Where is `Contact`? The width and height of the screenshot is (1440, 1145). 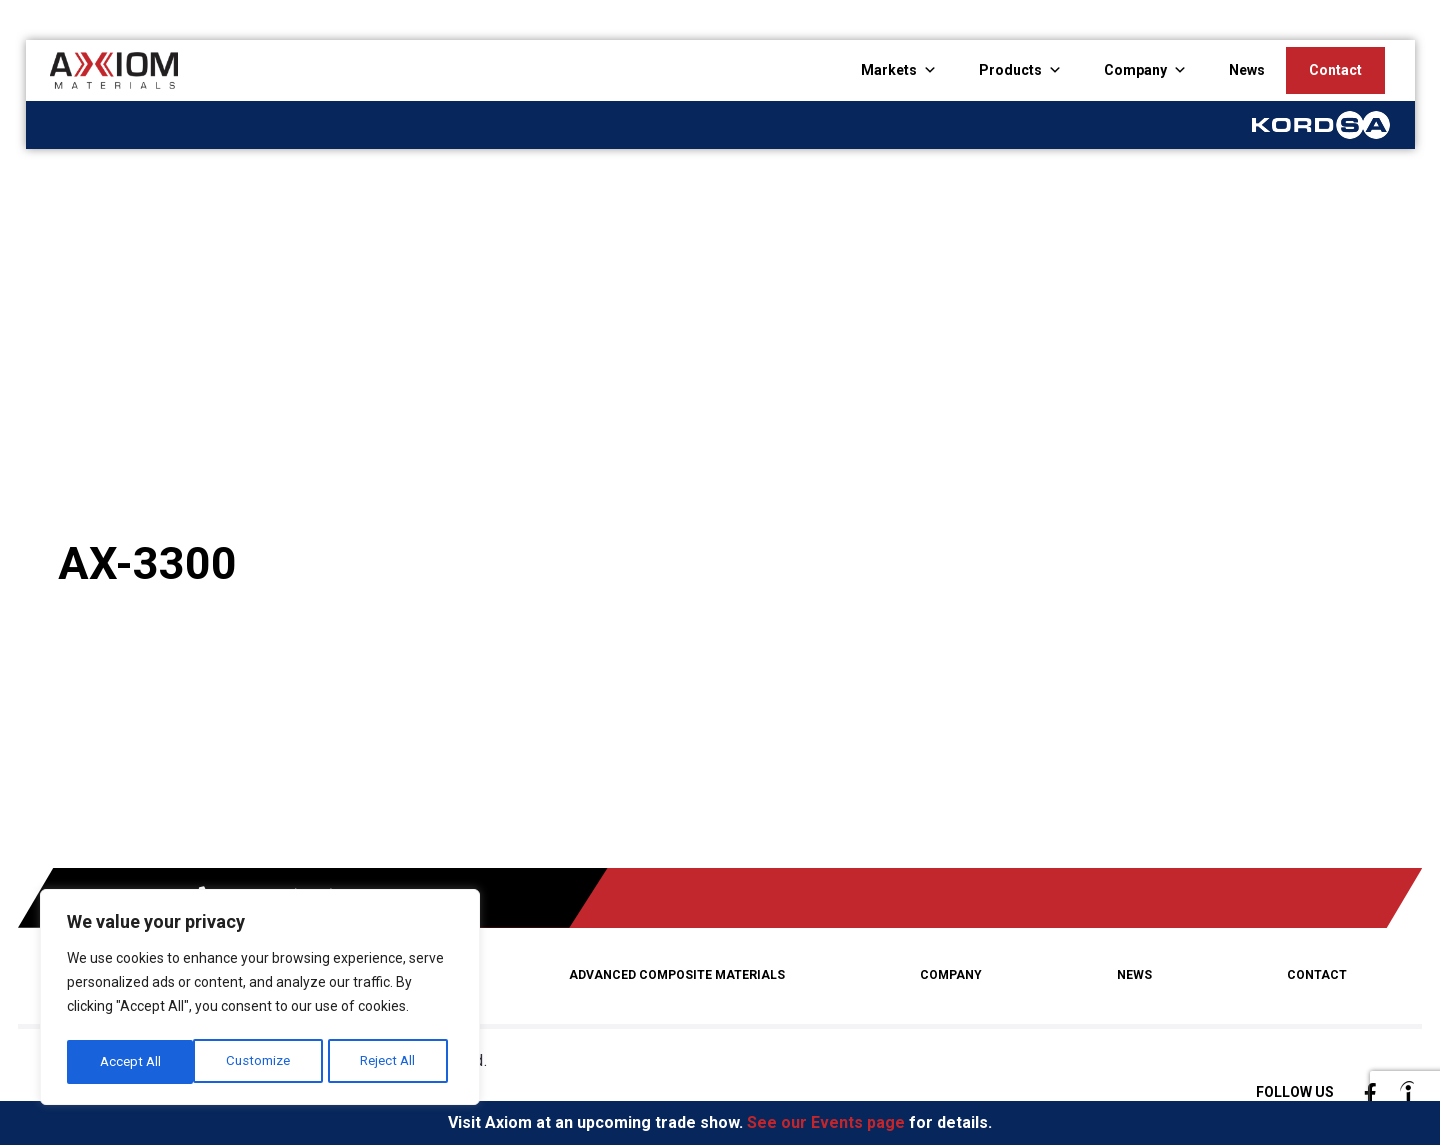
Contact is located at coordinates (1335, 70).